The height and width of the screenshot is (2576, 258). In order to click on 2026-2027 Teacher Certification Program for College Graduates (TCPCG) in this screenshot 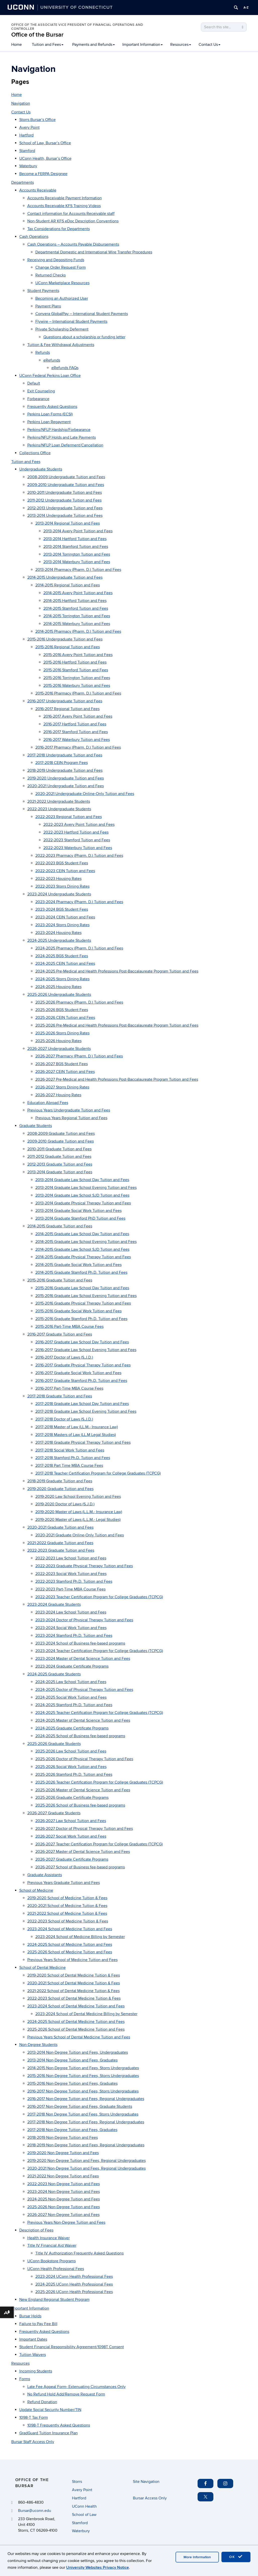, I will do `click(99, 1844)`.